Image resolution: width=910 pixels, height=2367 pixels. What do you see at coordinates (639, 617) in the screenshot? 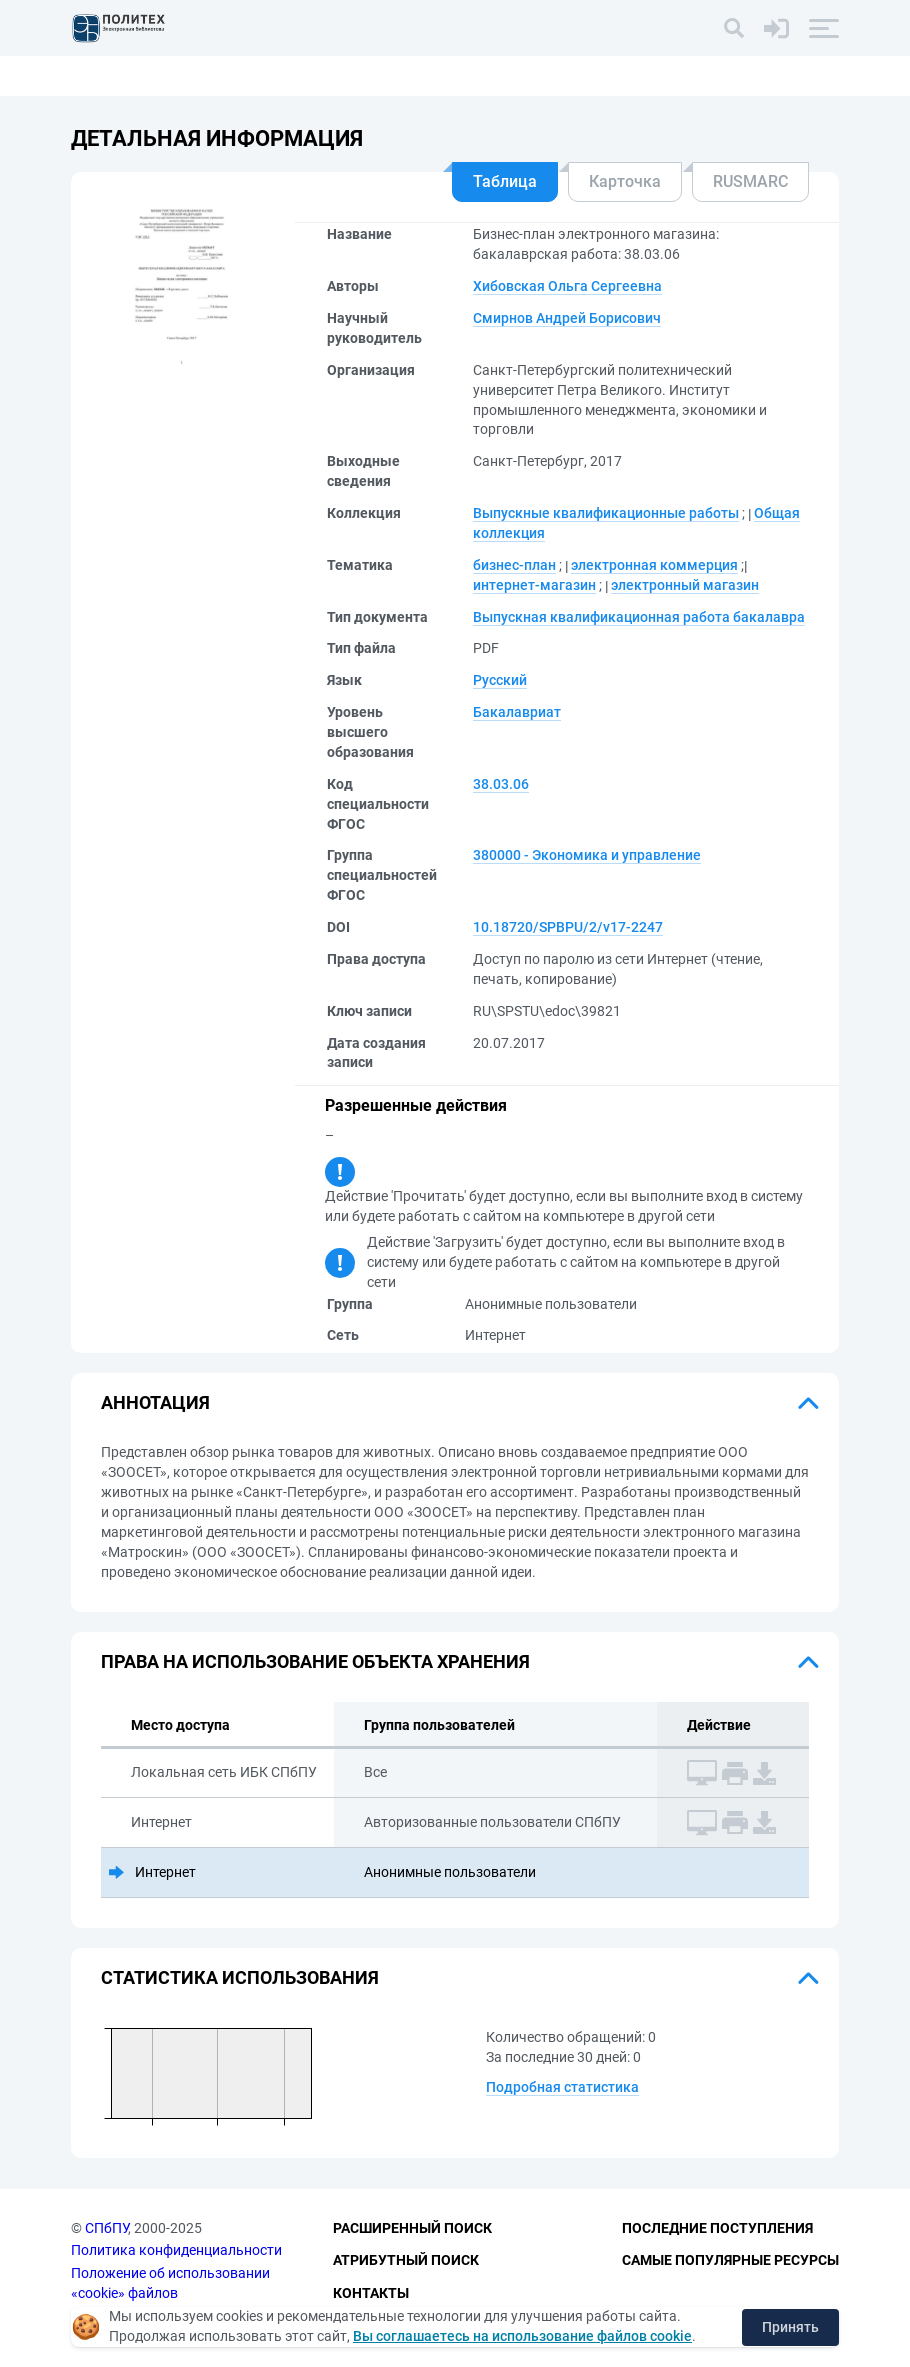
I see `Выпускная квалификационная работа бакалавра` at bounding box center [639, 617].